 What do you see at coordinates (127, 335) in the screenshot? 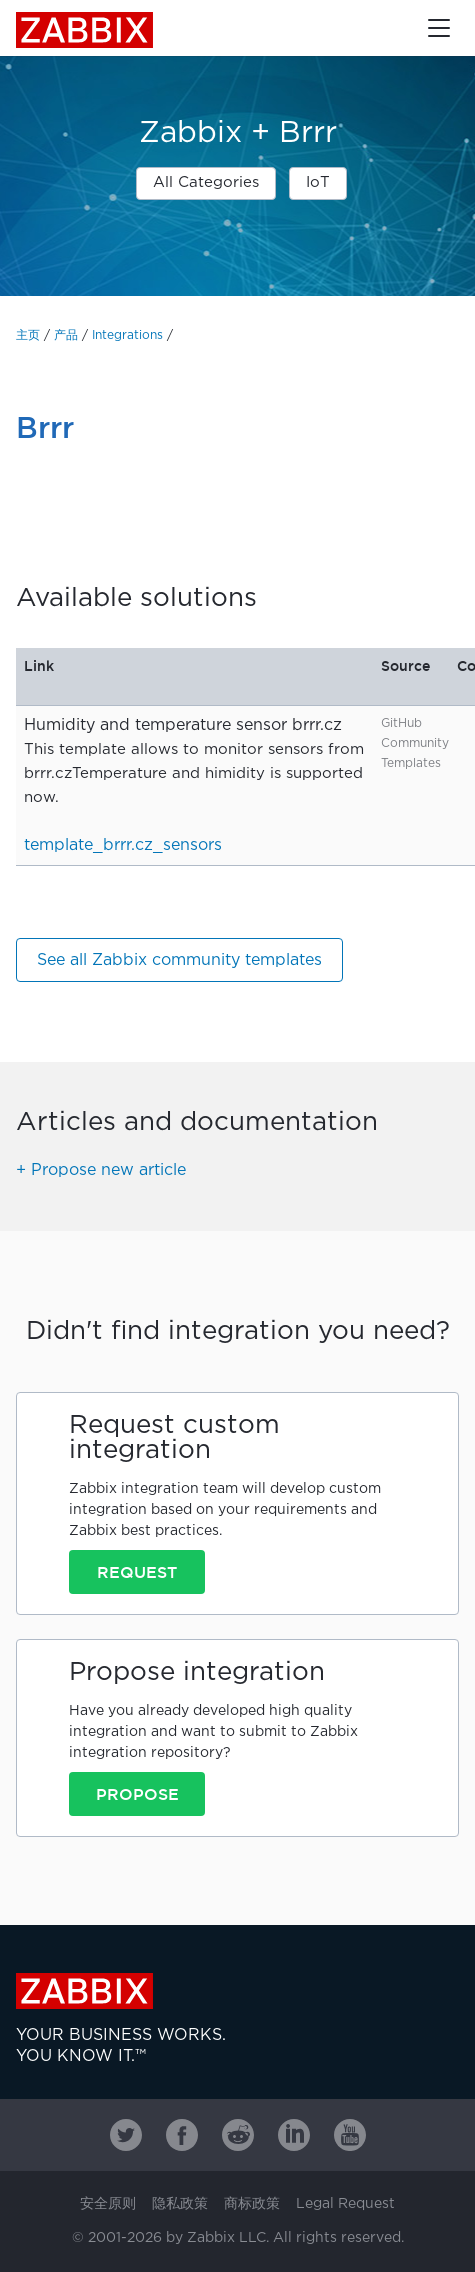
I see `Integrations` at bounding box center [127, 335].